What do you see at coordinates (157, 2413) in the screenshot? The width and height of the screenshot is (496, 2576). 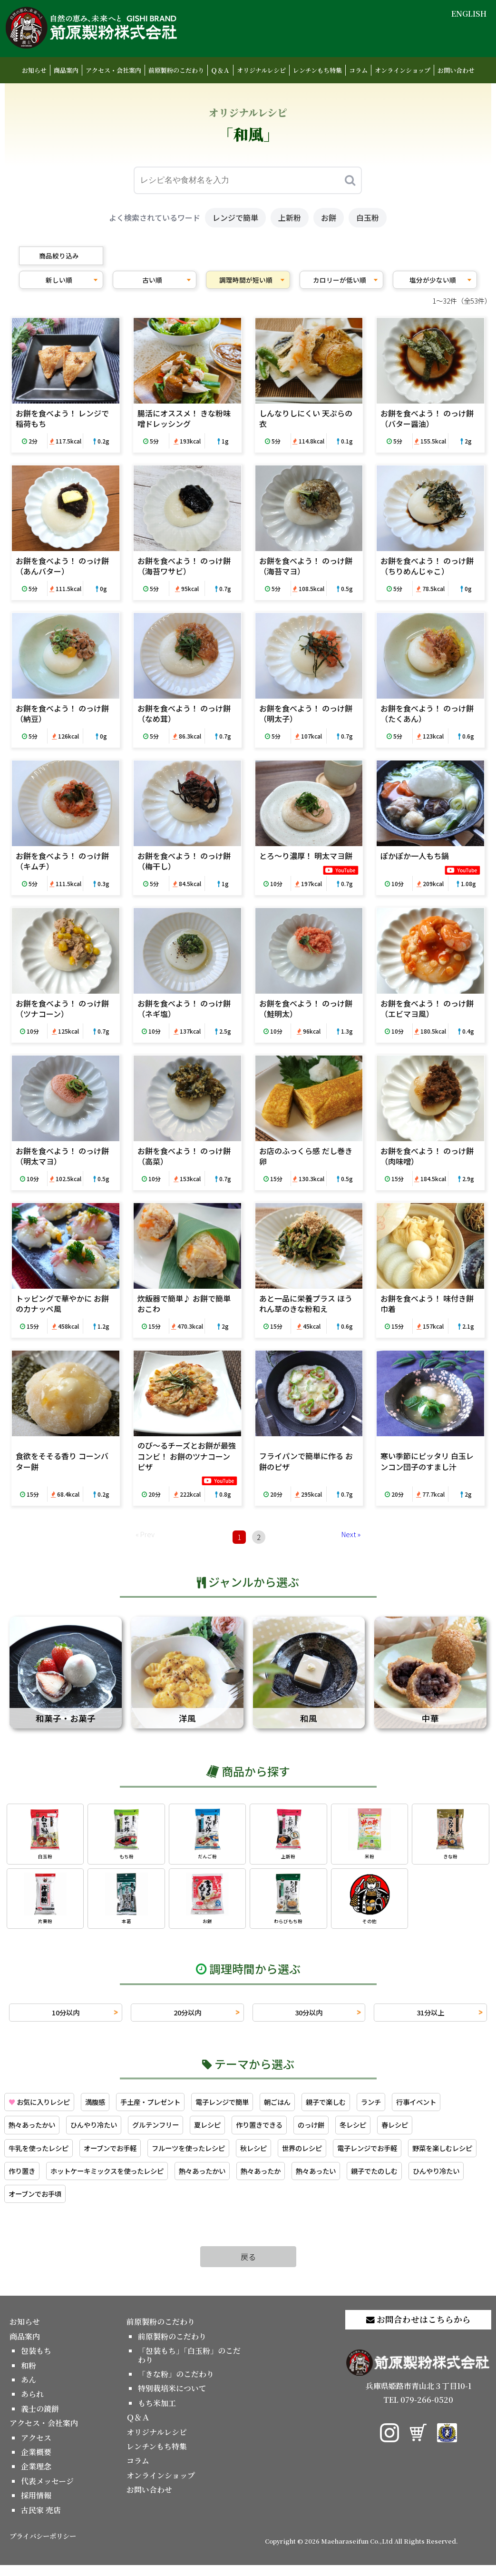 I see `もち米加工` at bounding box center [157, 2413].